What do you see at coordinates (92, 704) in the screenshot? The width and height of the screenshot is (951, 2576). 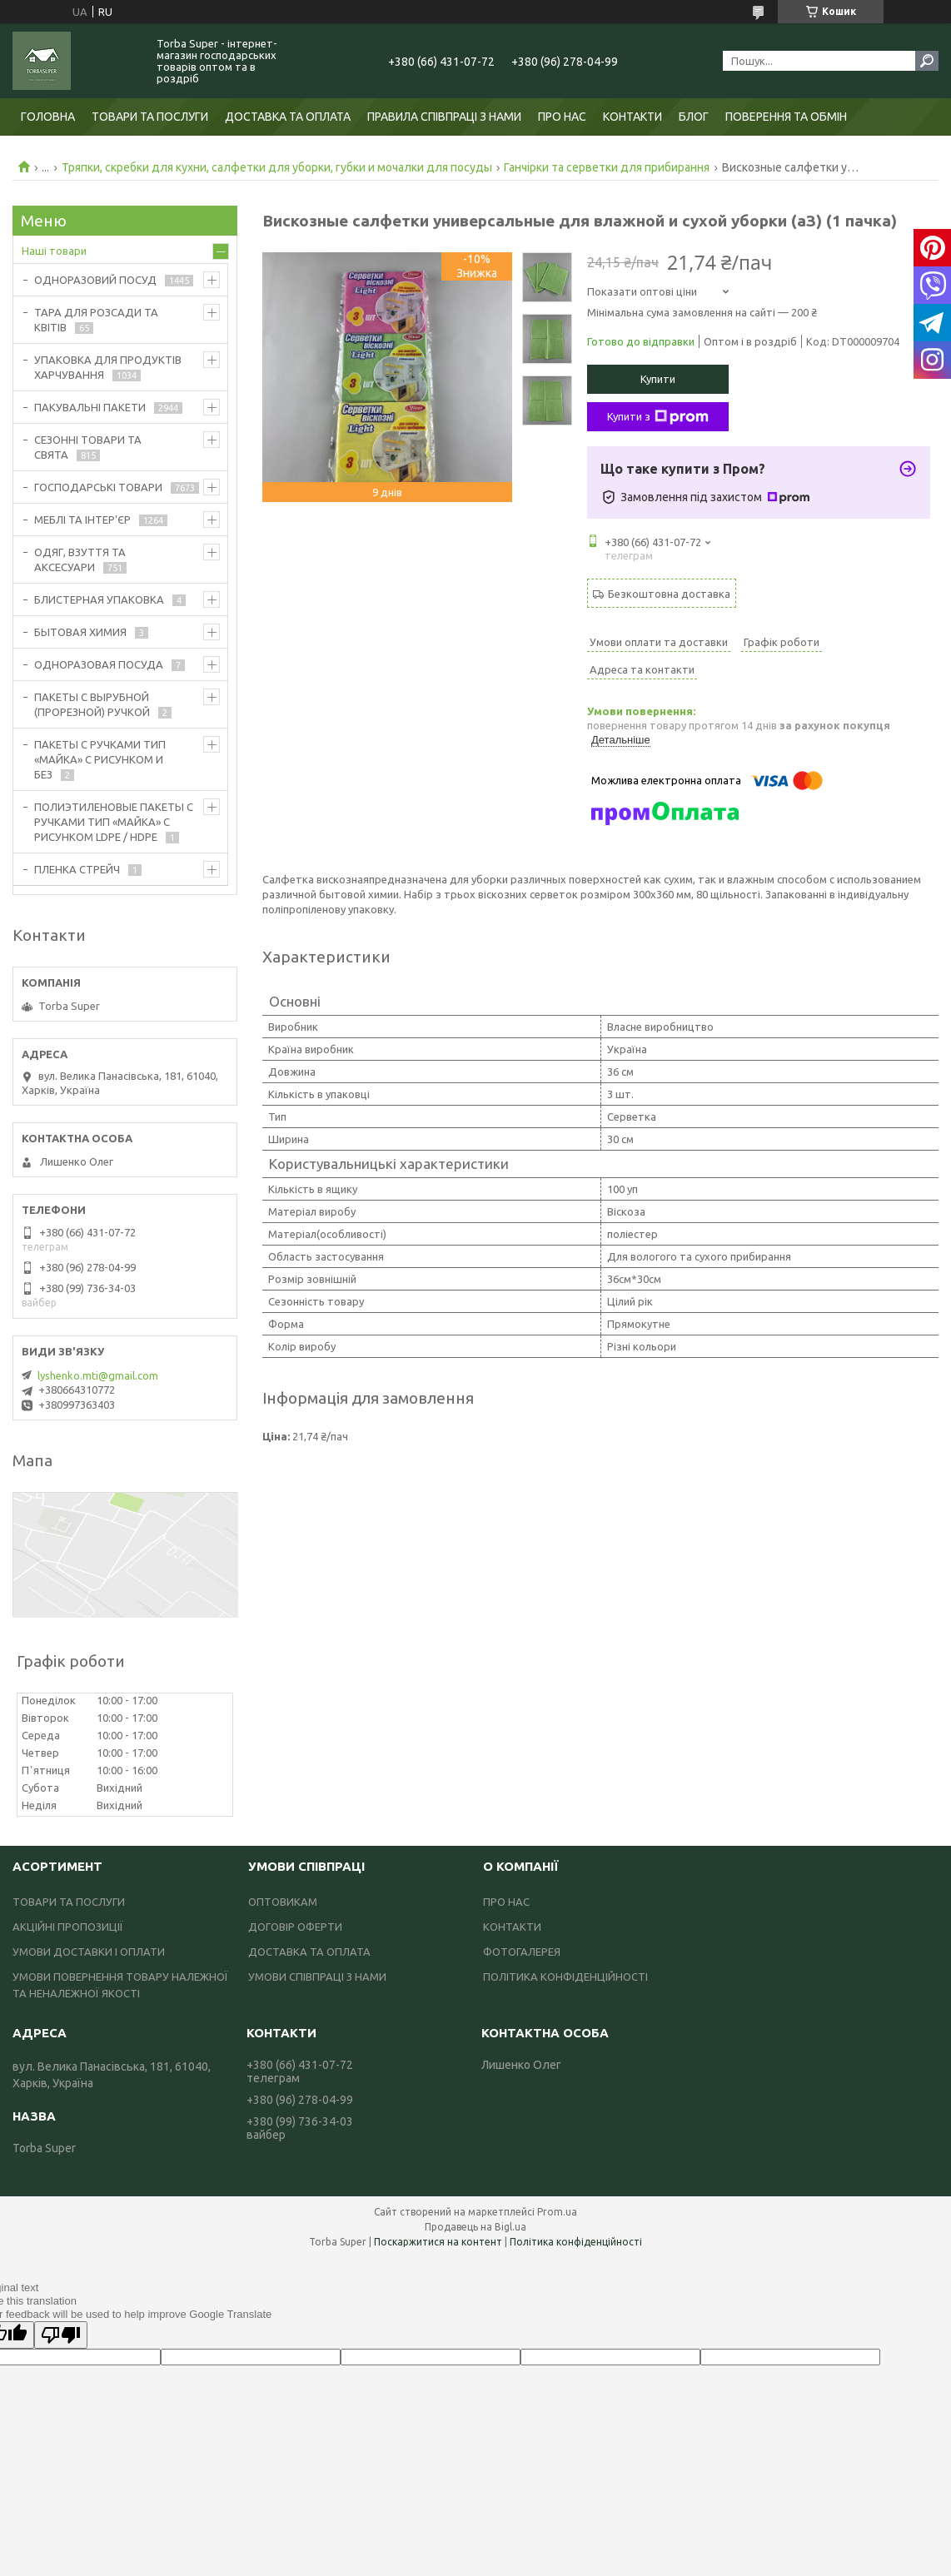 I see `ПАКЕТЫ С ВЫРУБНОЙ (ПРОРЕЗНОЙ) РУЧКОЙ` at bounding box center [92, 704].